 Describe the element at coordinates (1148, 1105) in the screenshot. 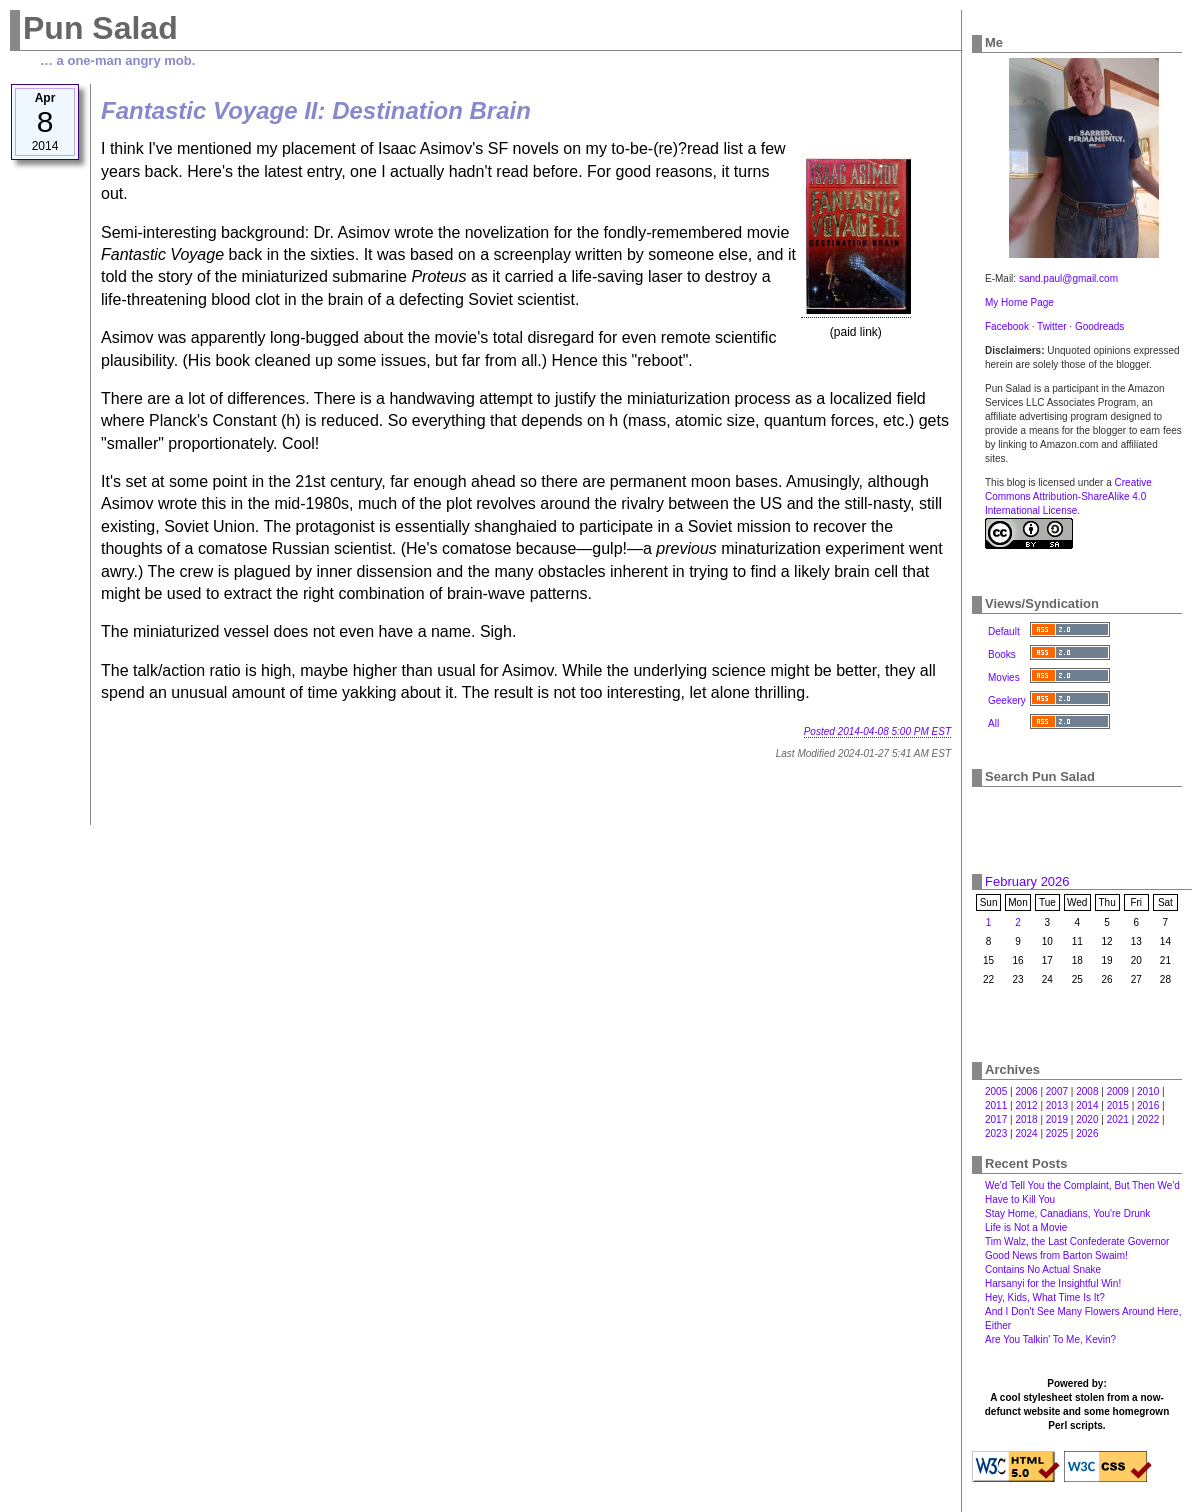

I see `2016` at that location.